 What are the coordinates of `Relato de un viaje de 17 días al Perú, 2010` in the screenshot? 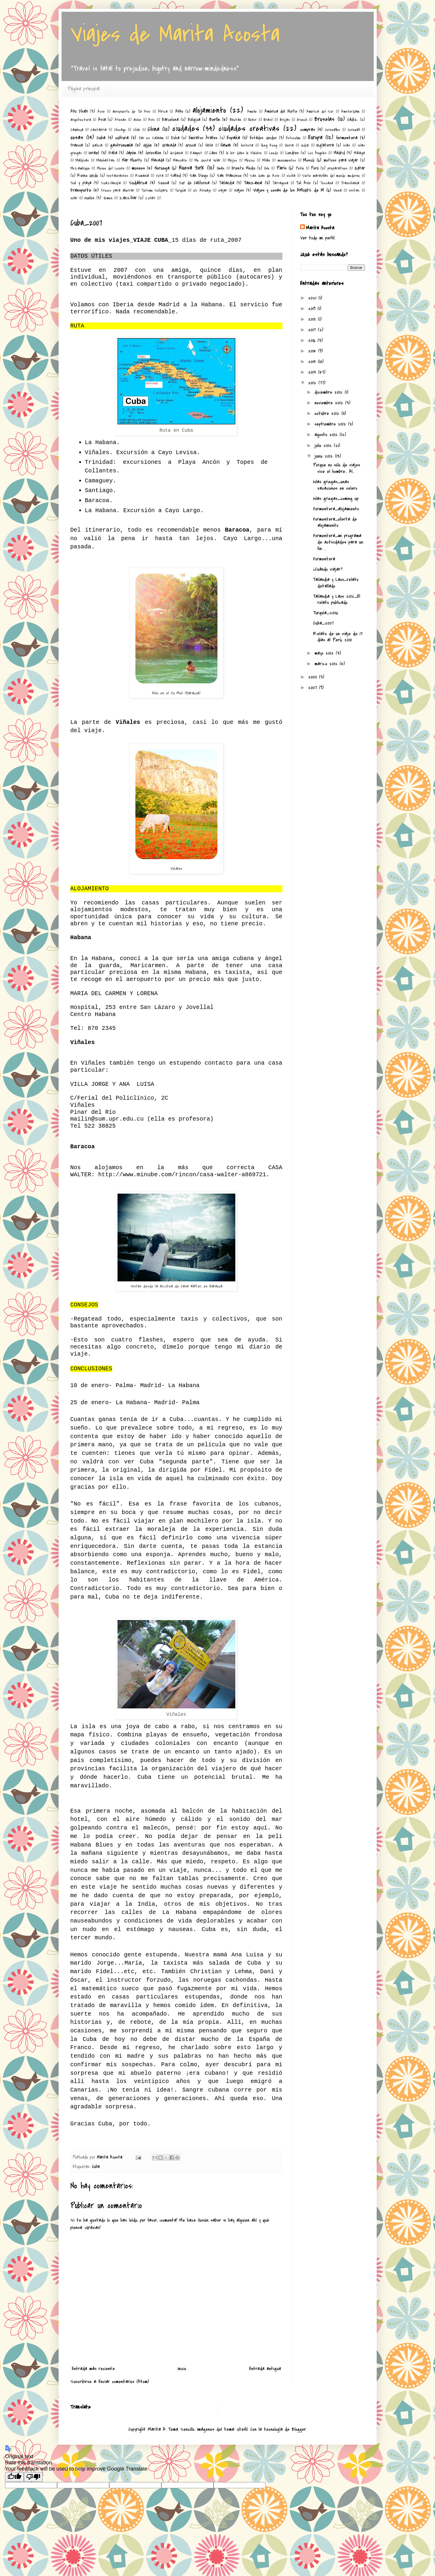 It's located at (338, 637).